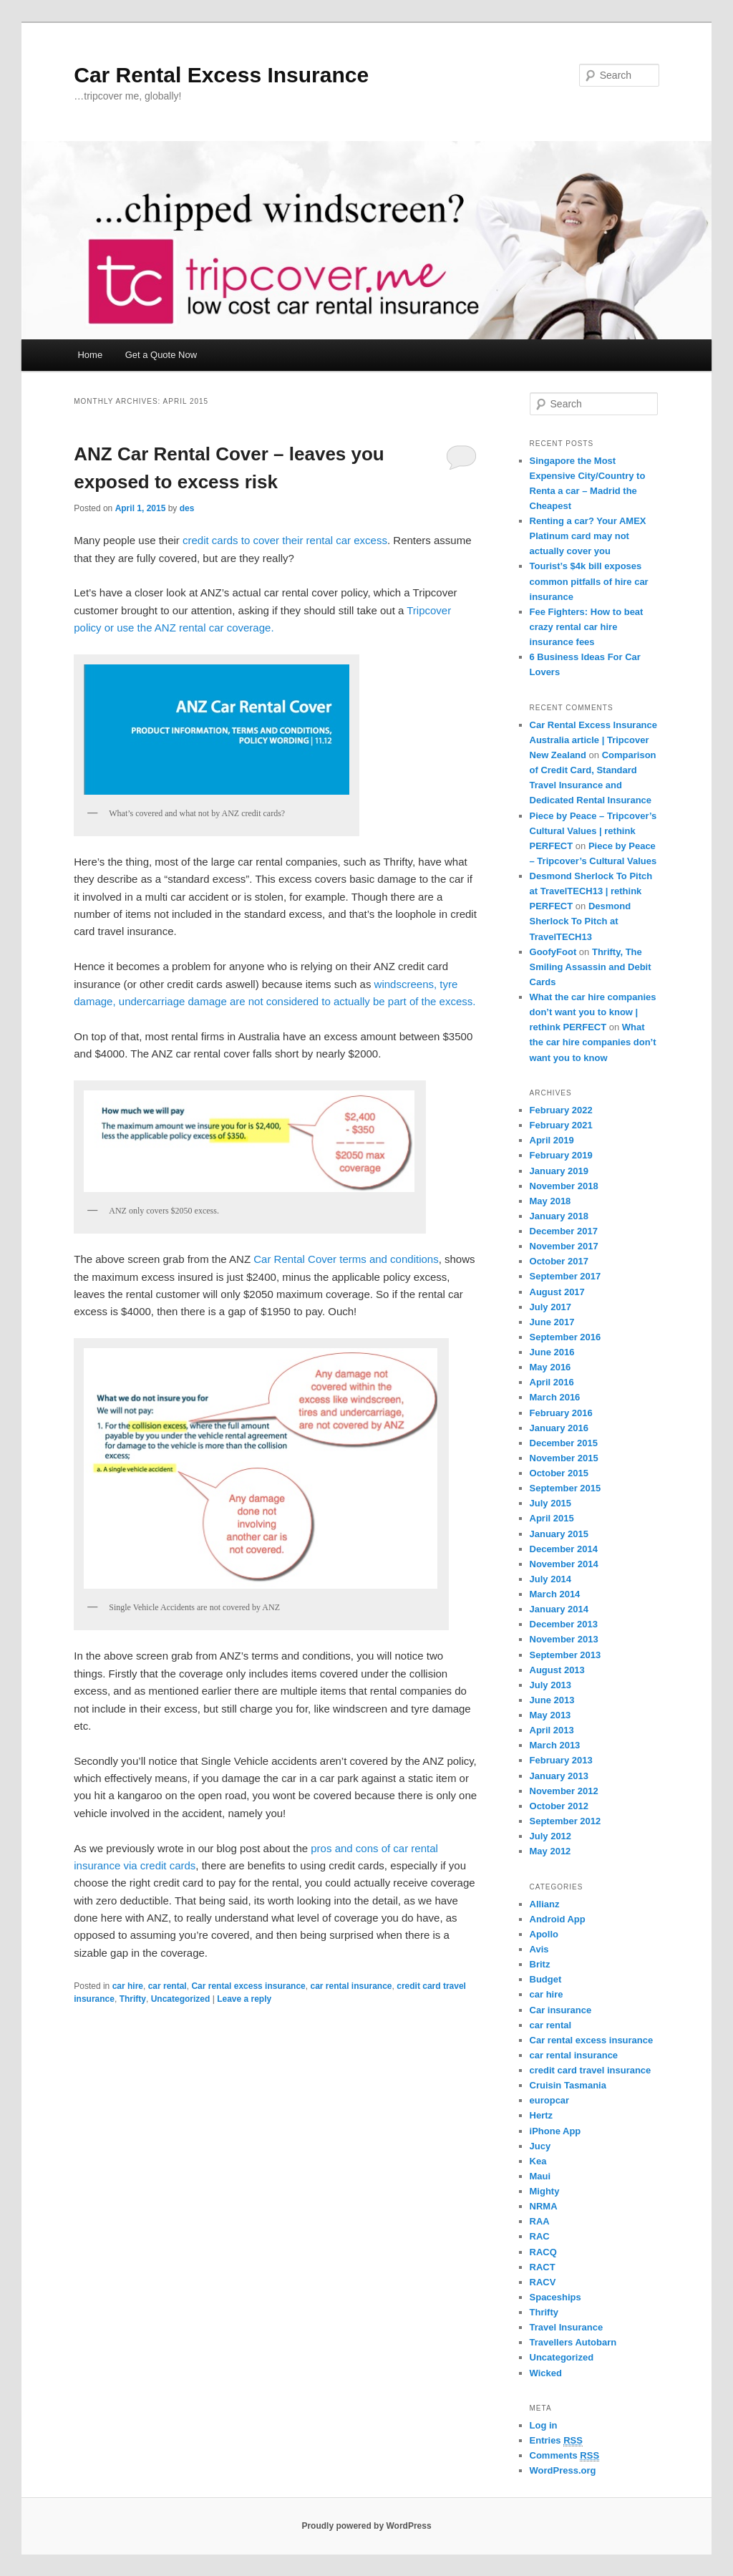 The height and width of the screenshot is (2576, 733). Describe the element at coordinates (559, 1609) in the screenshot. I see `January 2014` at that location.